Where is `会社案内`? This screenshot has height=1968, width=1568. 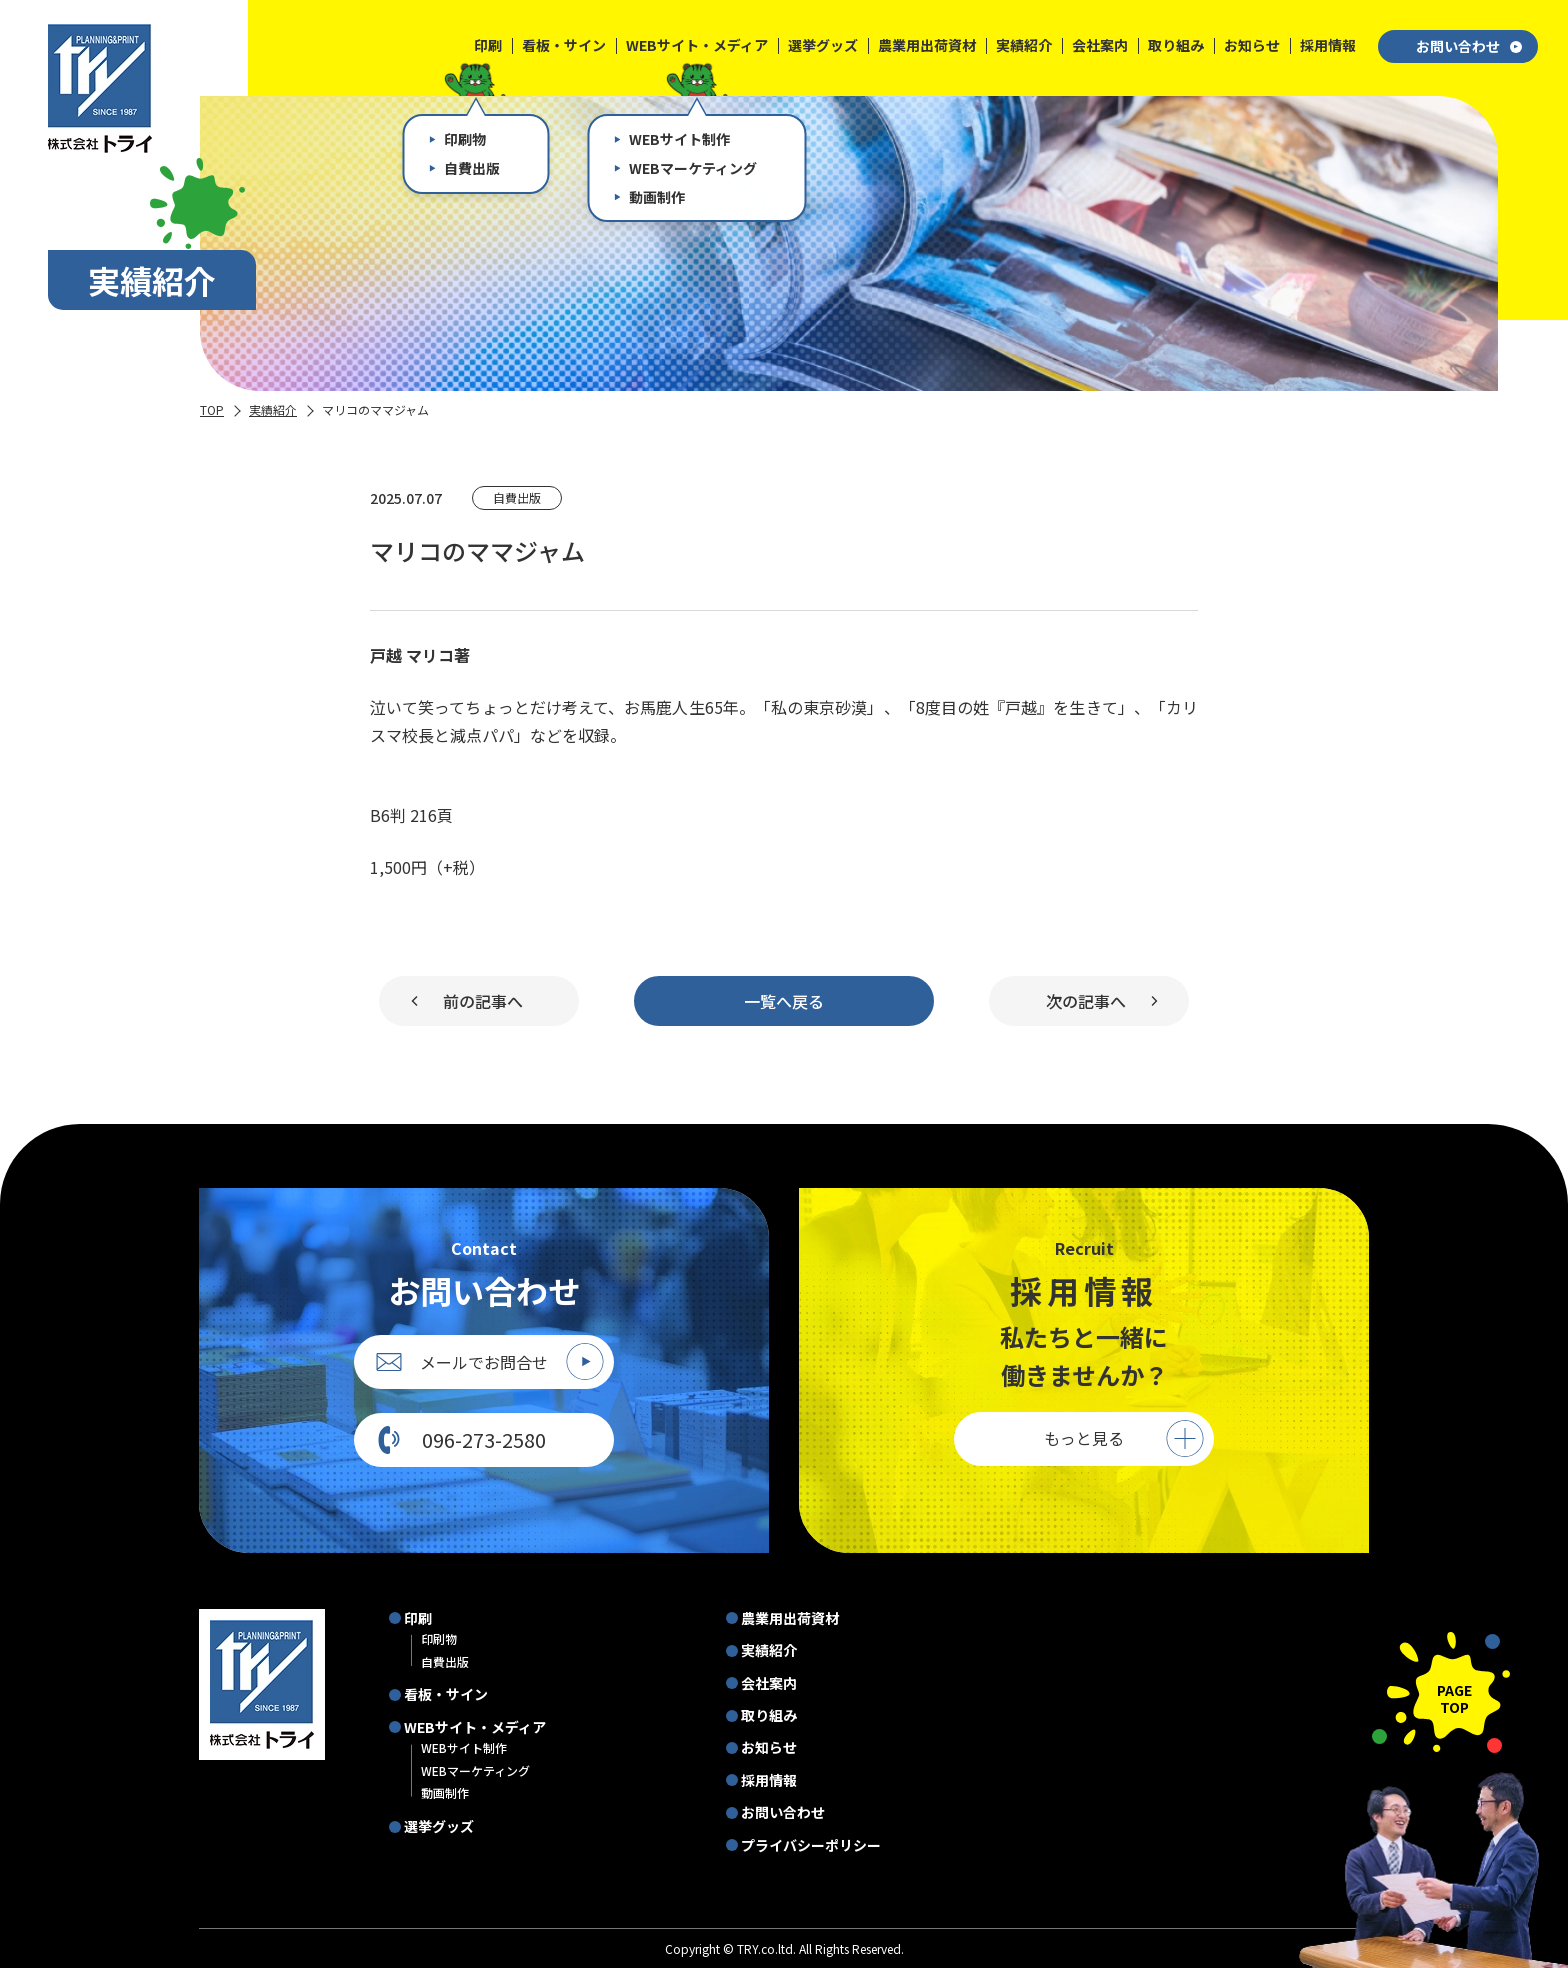 会社案内 is located at coordinates (769, 1683).